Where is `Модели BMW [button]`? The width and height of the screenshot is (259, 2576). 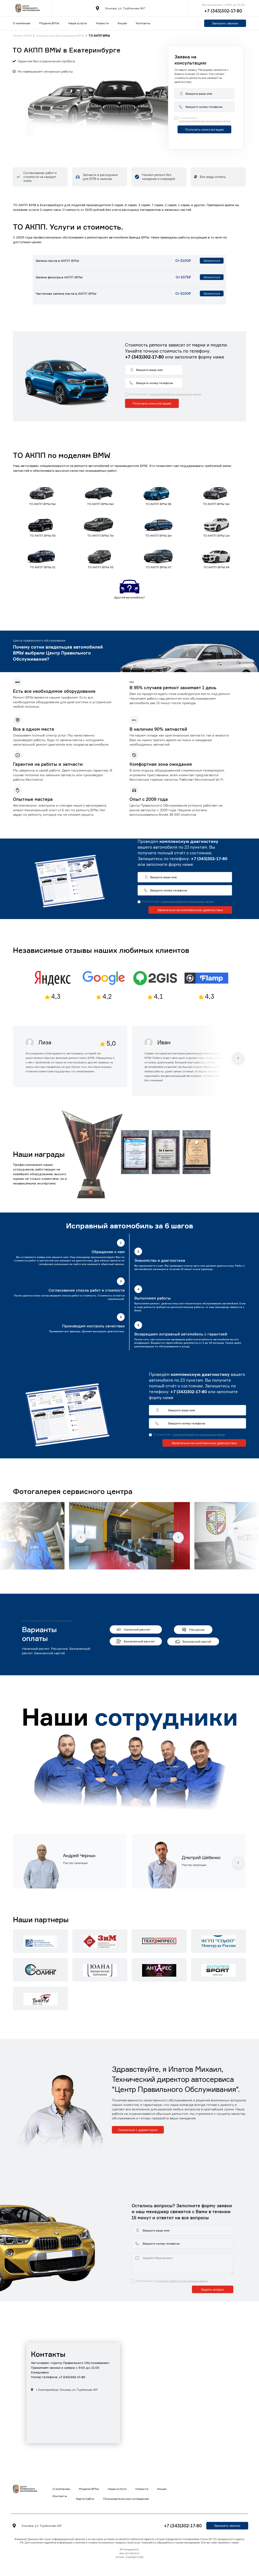
Модели BMW [button] is located at coordinates (49, 23).